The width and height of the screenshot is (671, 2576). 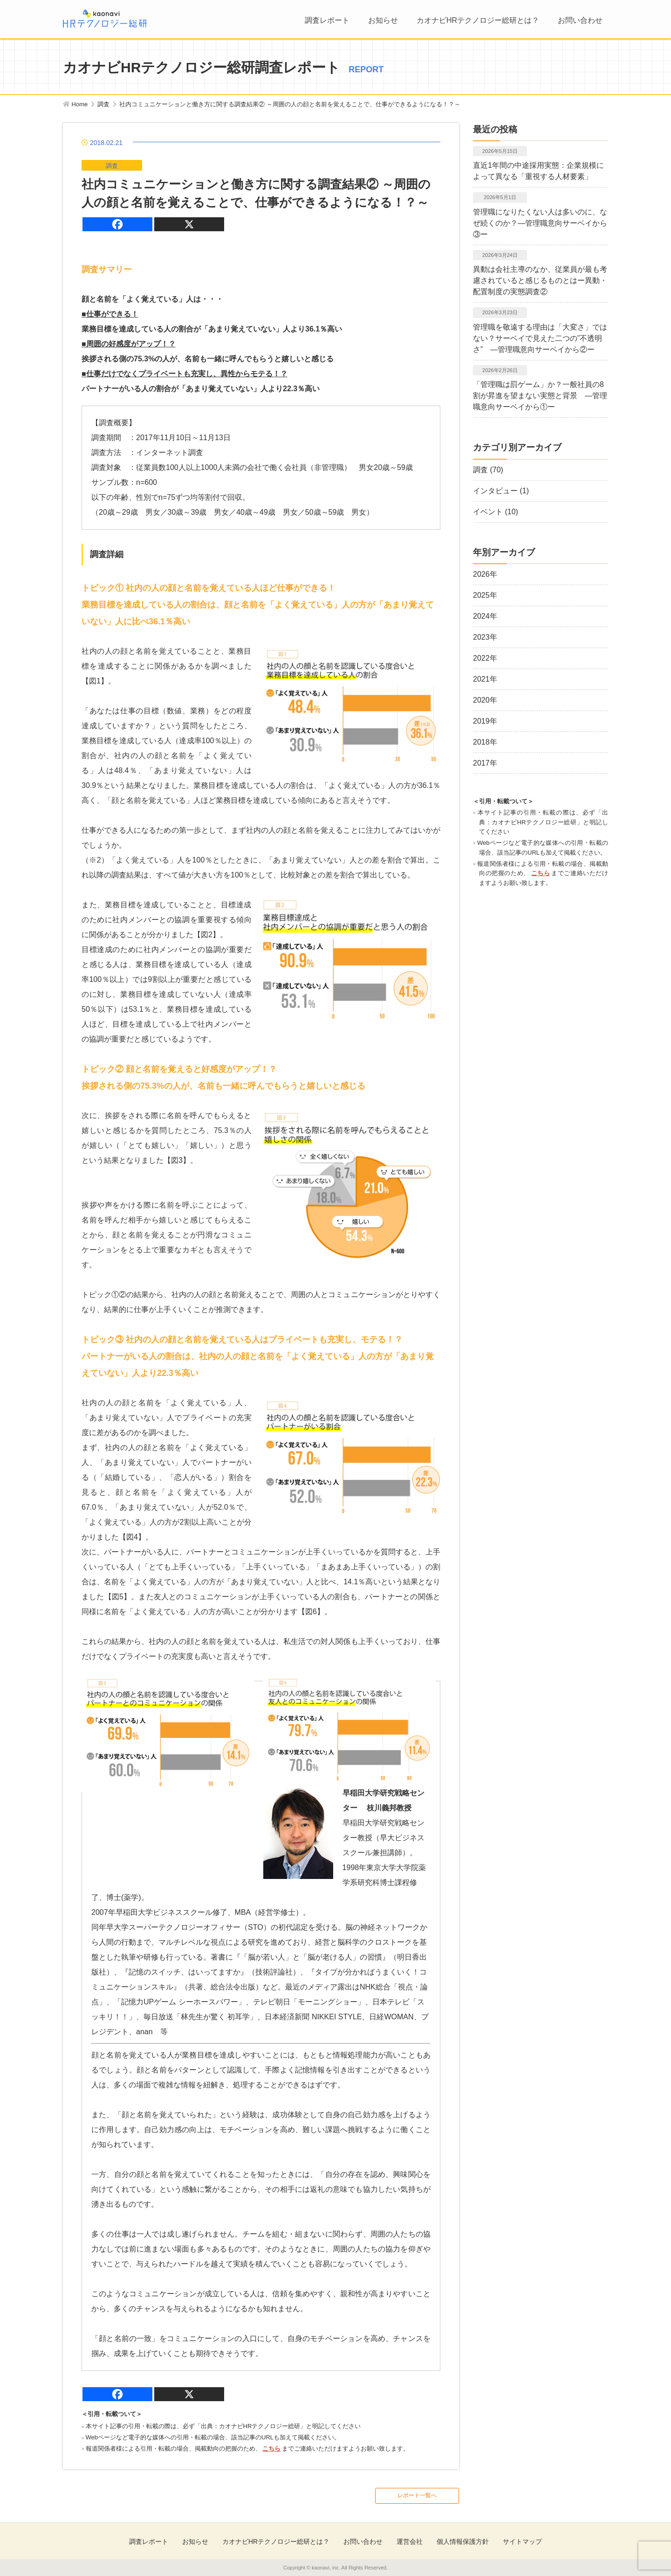 What do you see at coordinates (522, 2541) in the screenshot?
I see `サイトマップ` at bounding box center [522, 2541].